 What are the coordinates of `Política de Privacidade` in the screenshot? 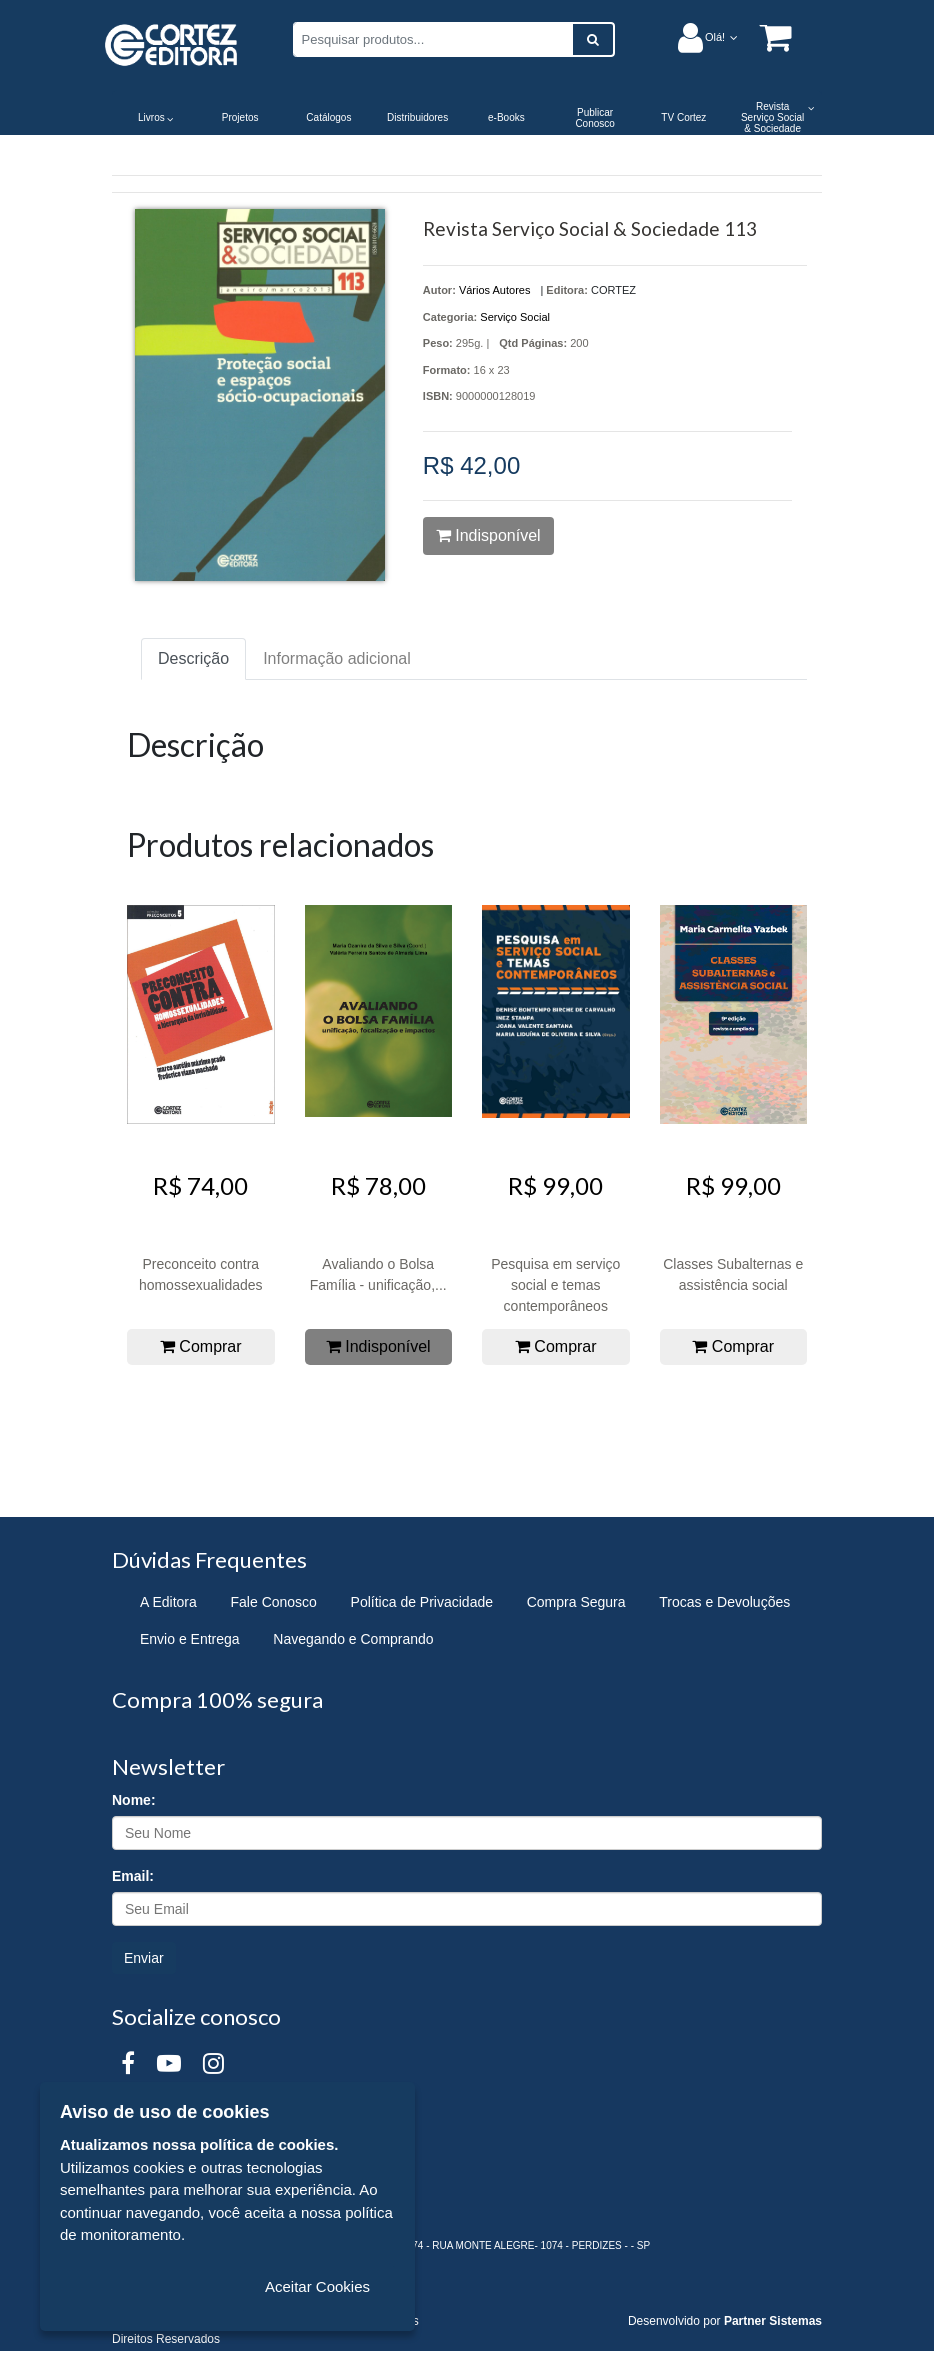 It's located at (422, 1602).